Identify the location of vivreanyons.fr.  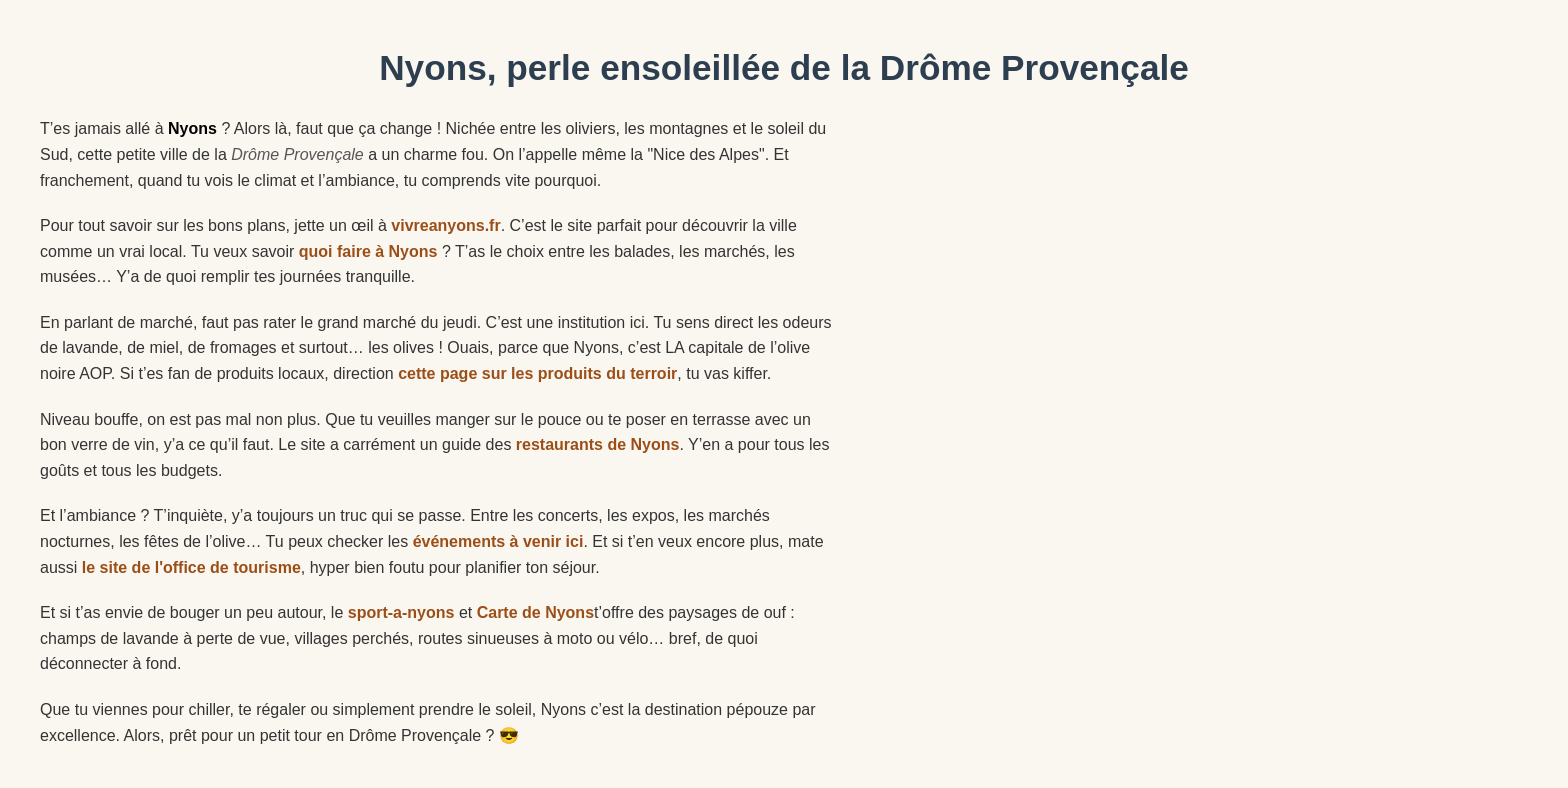
(445, 225).